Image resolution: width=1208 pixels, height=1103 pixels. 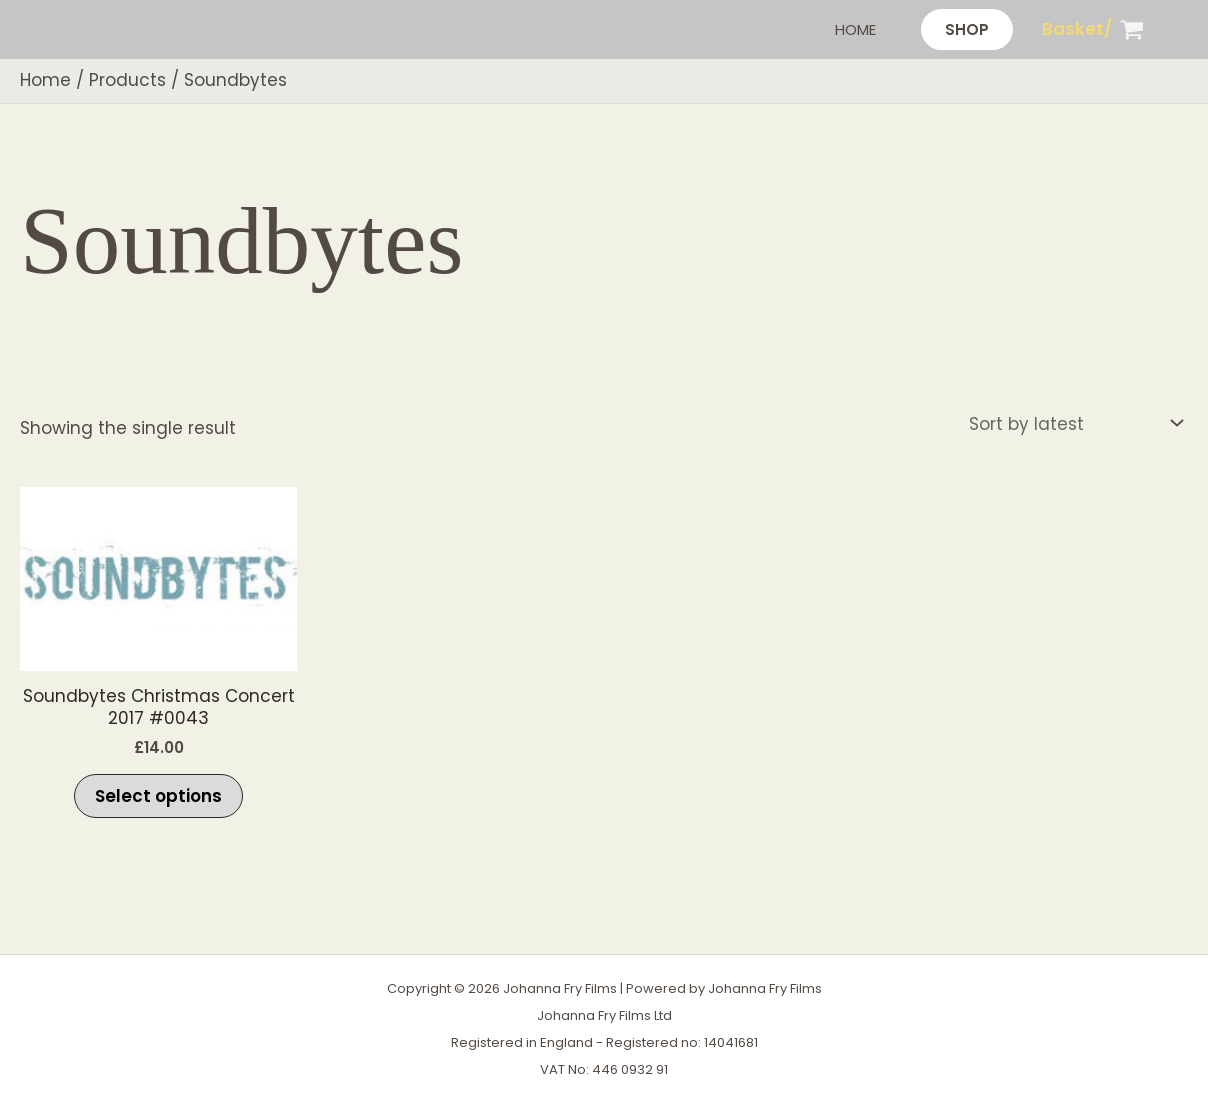 What do you see at coordinates (855, 29) in the screenshot?
I see `Home` at bounding box center [855, 29].